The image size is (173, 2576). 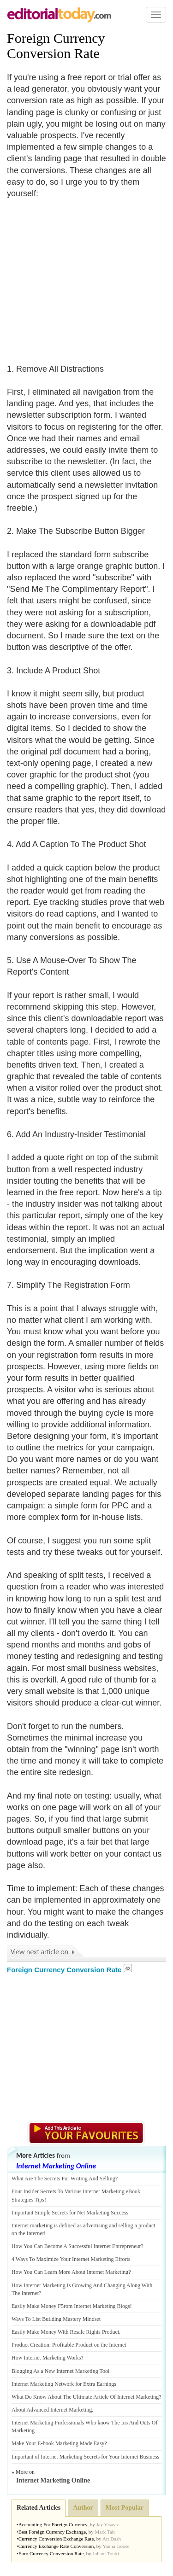 What do you see at coordinates (56, 2165) in the screenshot?
I see `Internet Marketing Online` at bounding box center [56, 2165].